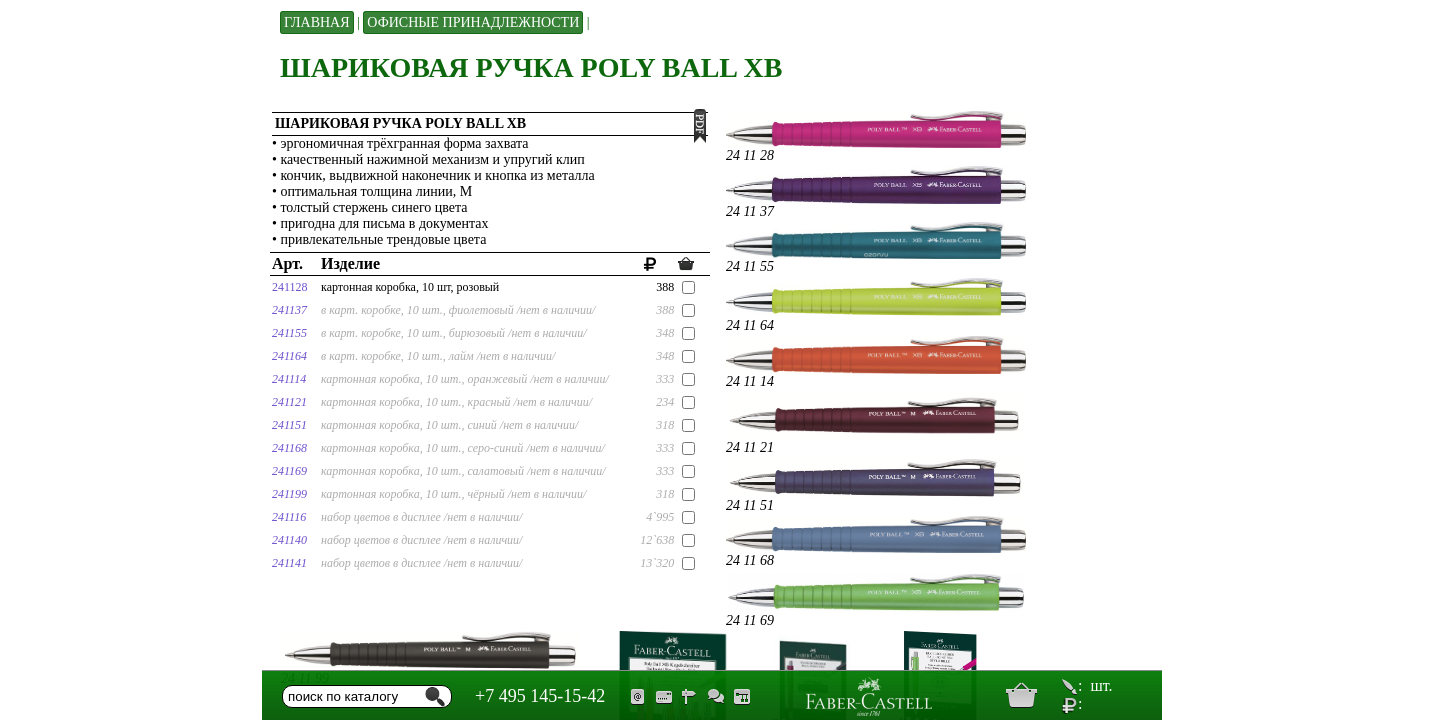 The image size is (1440, 720). Describe the element at coordinates (289, 471) in the screenshot. I see `241169` at that location.